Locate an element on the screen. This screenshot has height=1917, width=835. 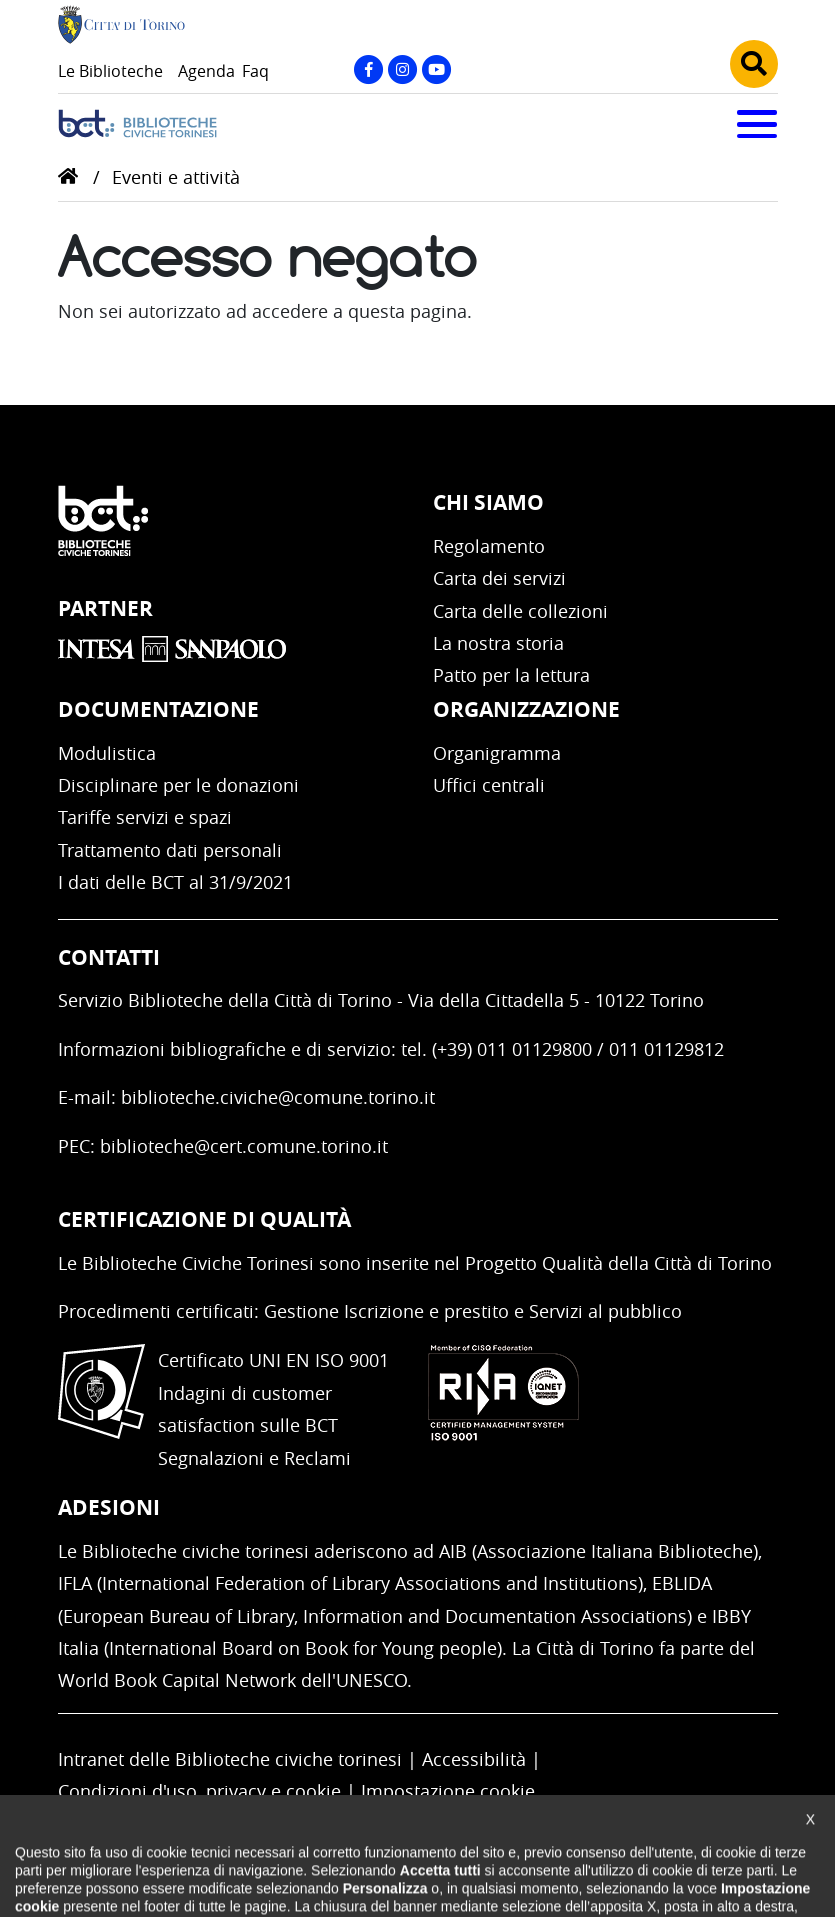
Faq is located at coordinates (255, 71).